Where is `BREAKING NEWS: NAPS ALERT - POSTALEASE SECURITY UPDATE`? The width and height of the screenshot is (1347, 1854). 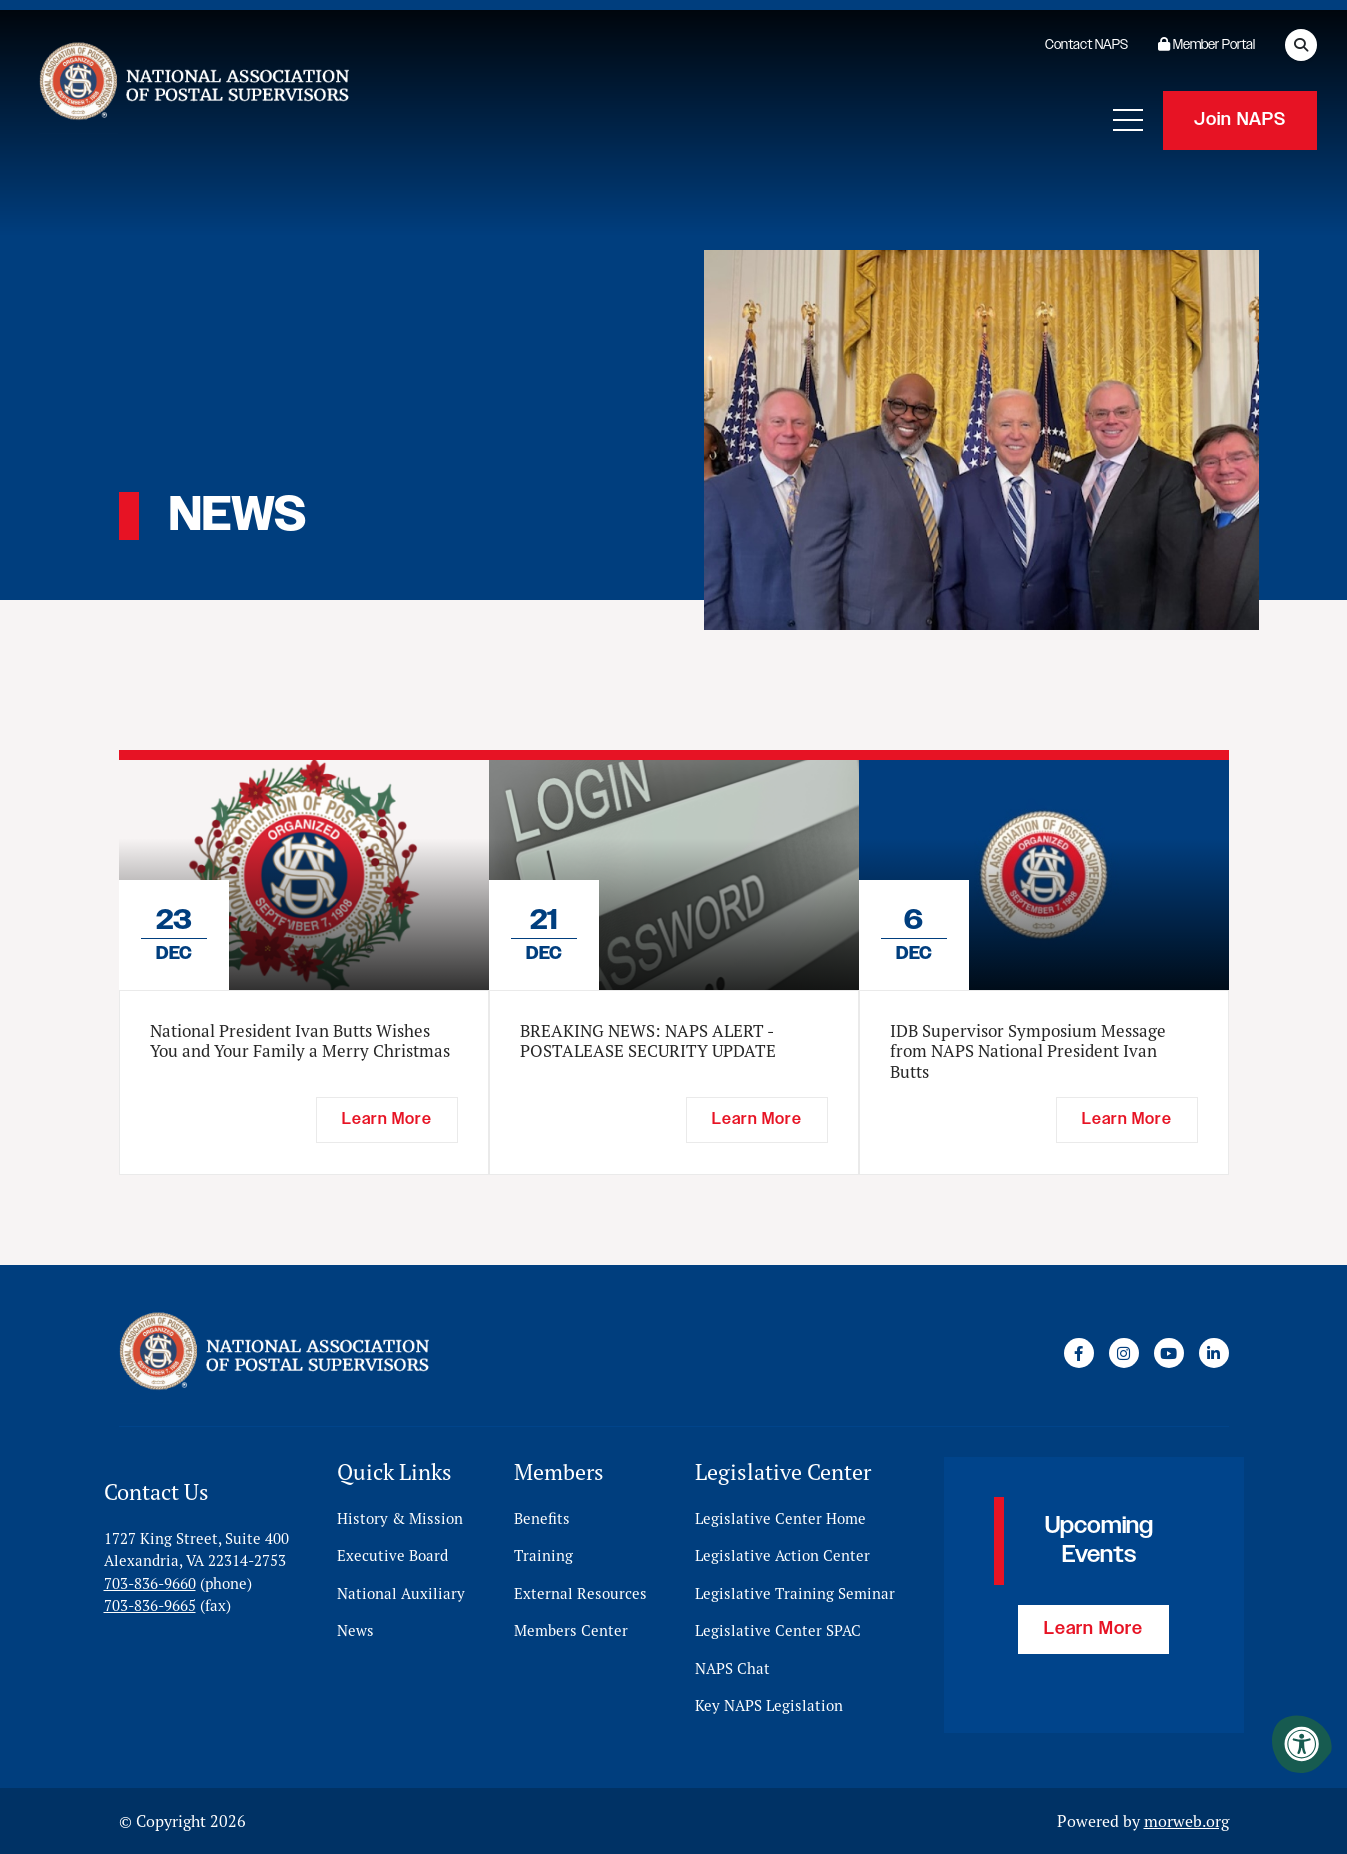 BREAKING NEWS: NAPS ALERT - POSTALEASE SECURITY UPDATE is located at coordinates (648, 1041).